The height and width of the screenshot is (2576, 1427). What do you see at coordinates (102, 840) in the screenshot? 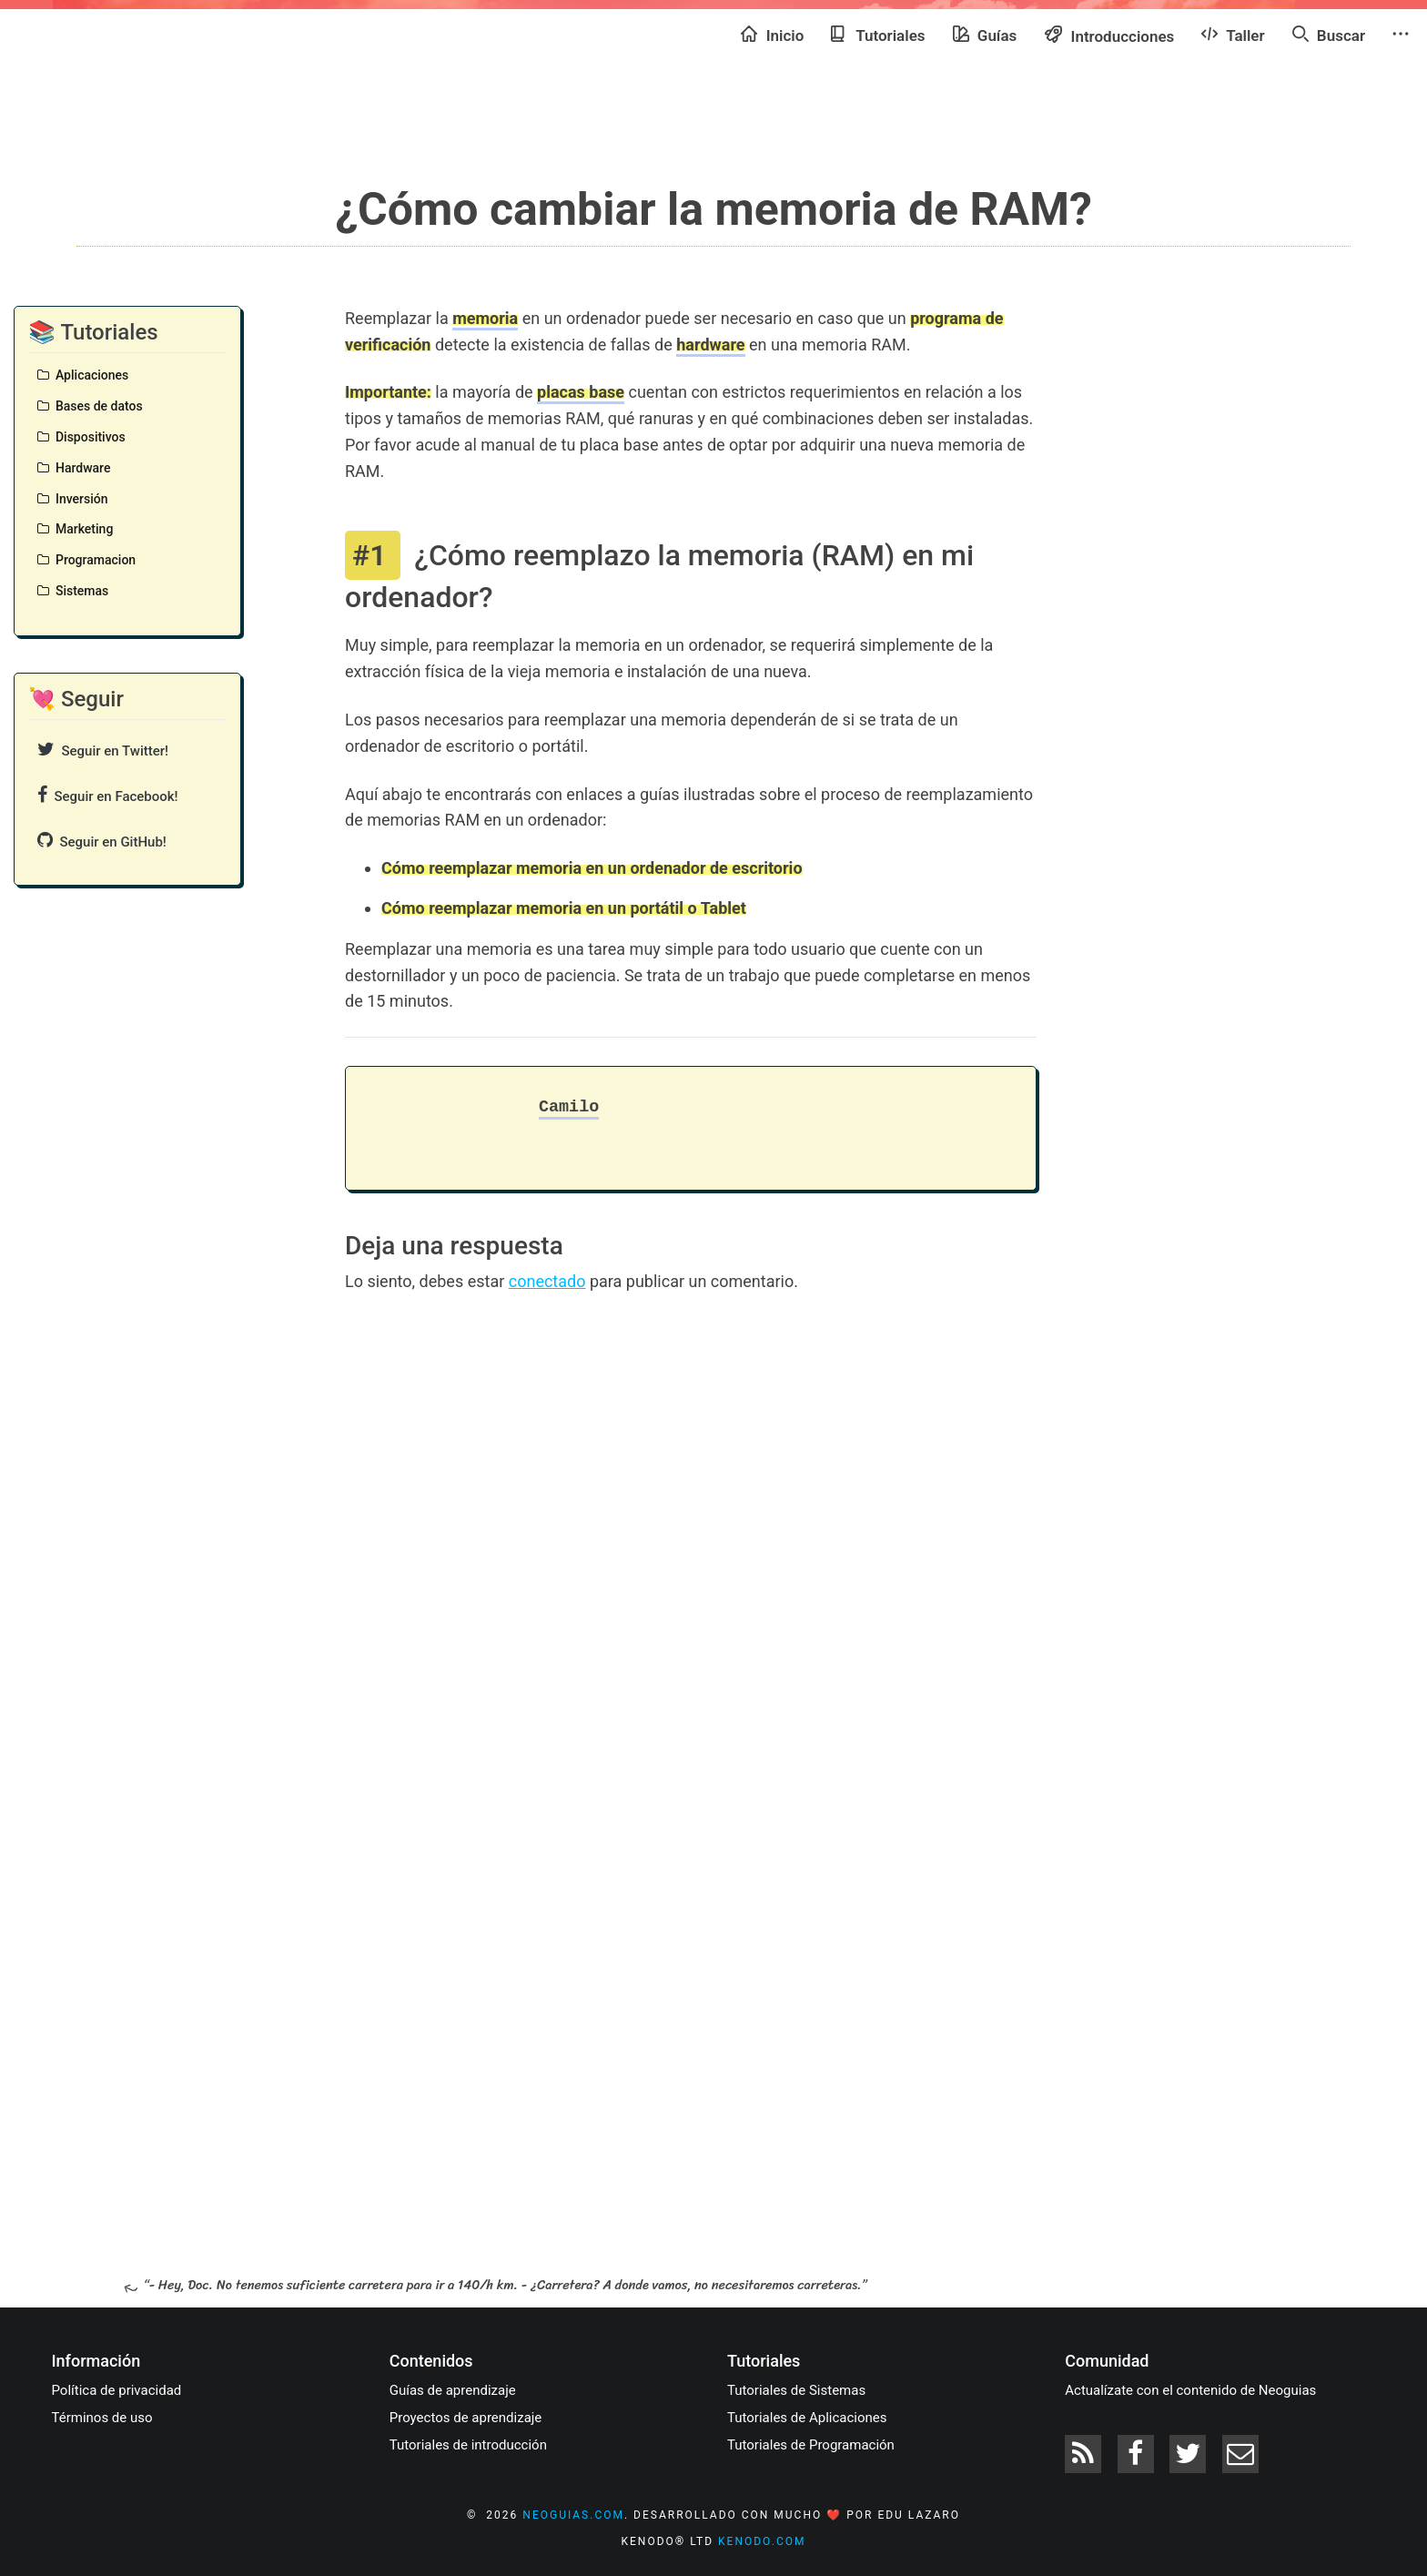
I see `Seguir en GitHub!` at bounding box center [102, 840].